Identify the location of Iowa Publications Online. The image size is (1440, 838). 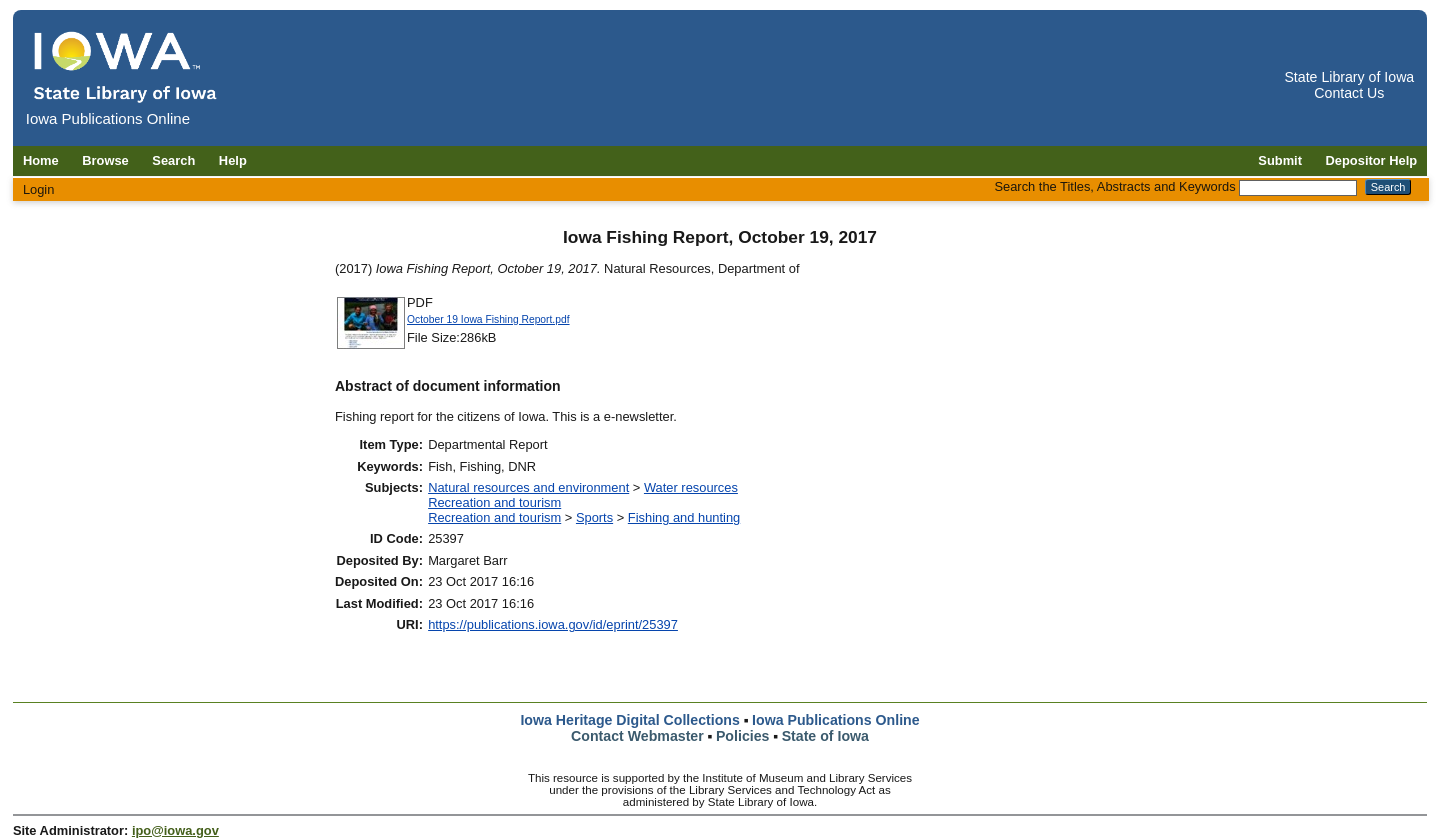
(836, 720).